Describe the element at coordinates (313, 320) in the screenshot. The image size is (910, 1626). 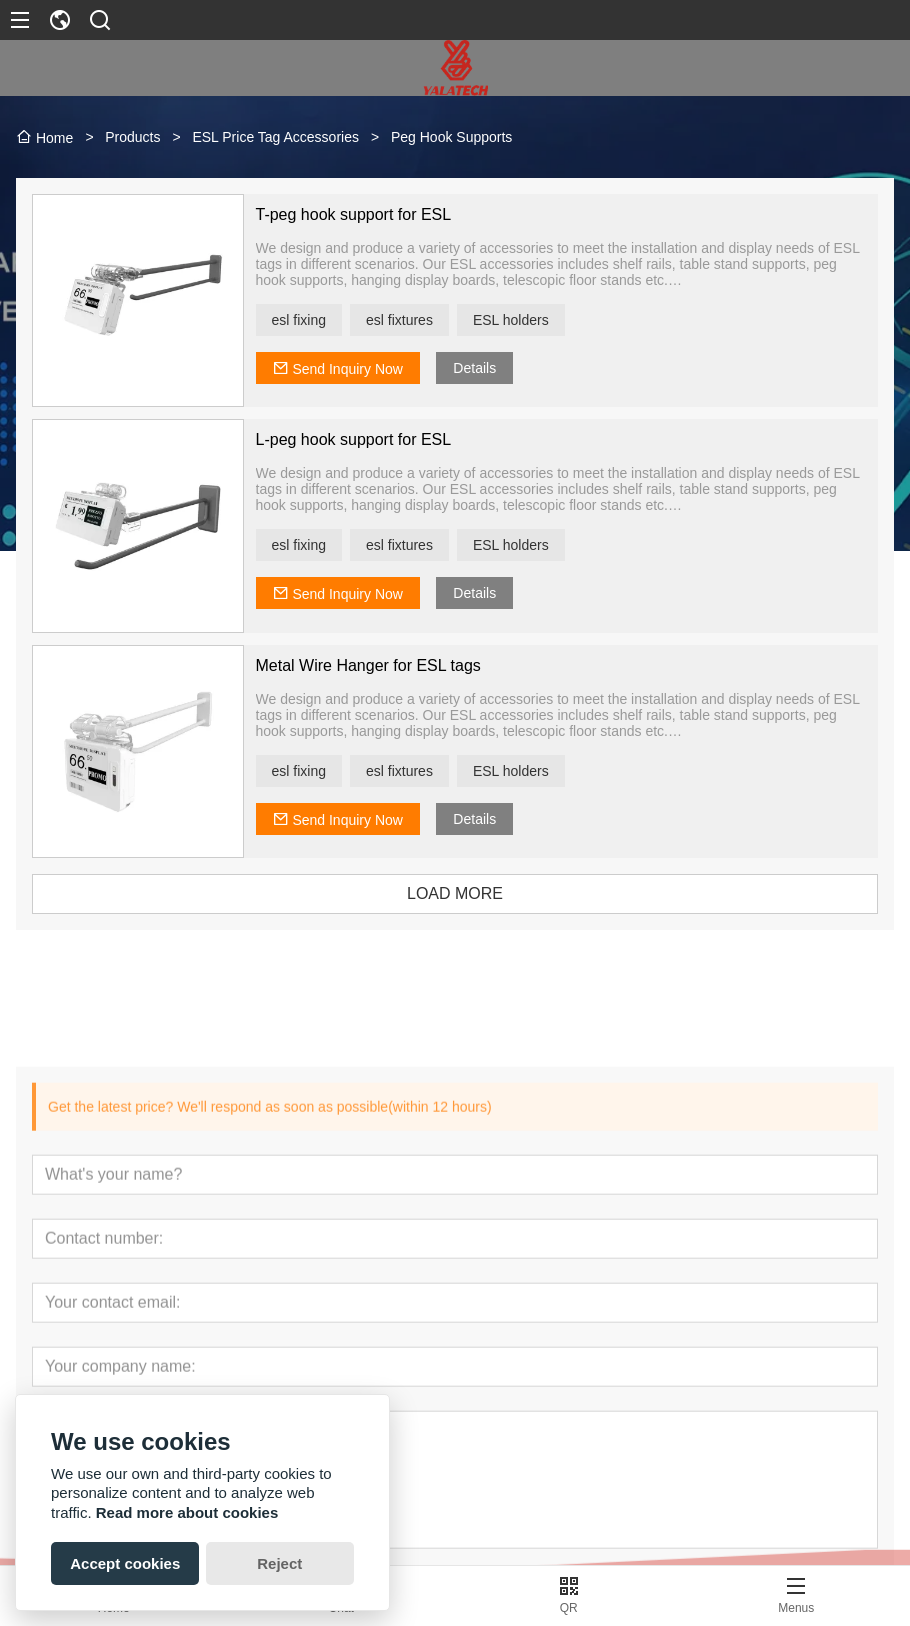
I see `esl fixing` at that location.